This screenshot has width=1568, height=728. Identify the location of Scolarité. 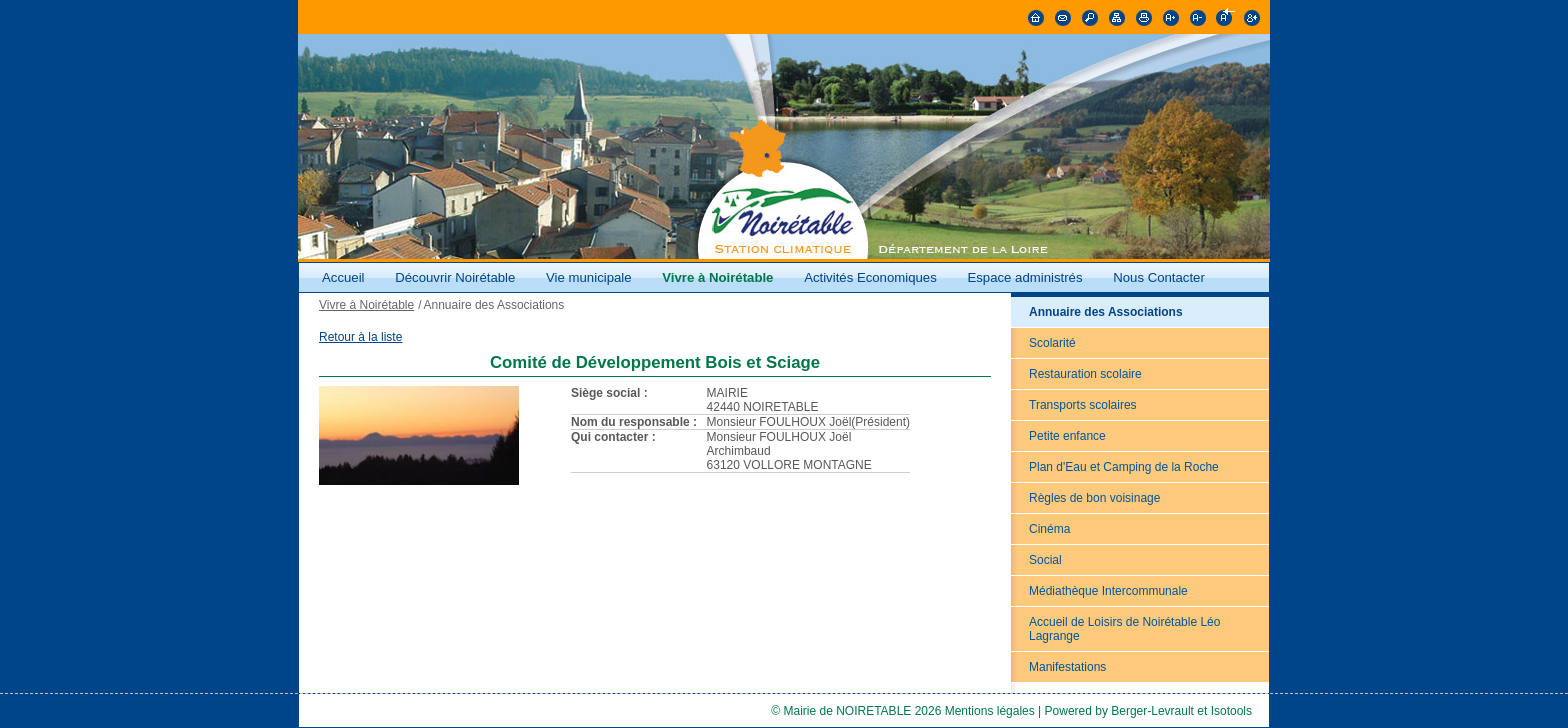
(1052, 343).